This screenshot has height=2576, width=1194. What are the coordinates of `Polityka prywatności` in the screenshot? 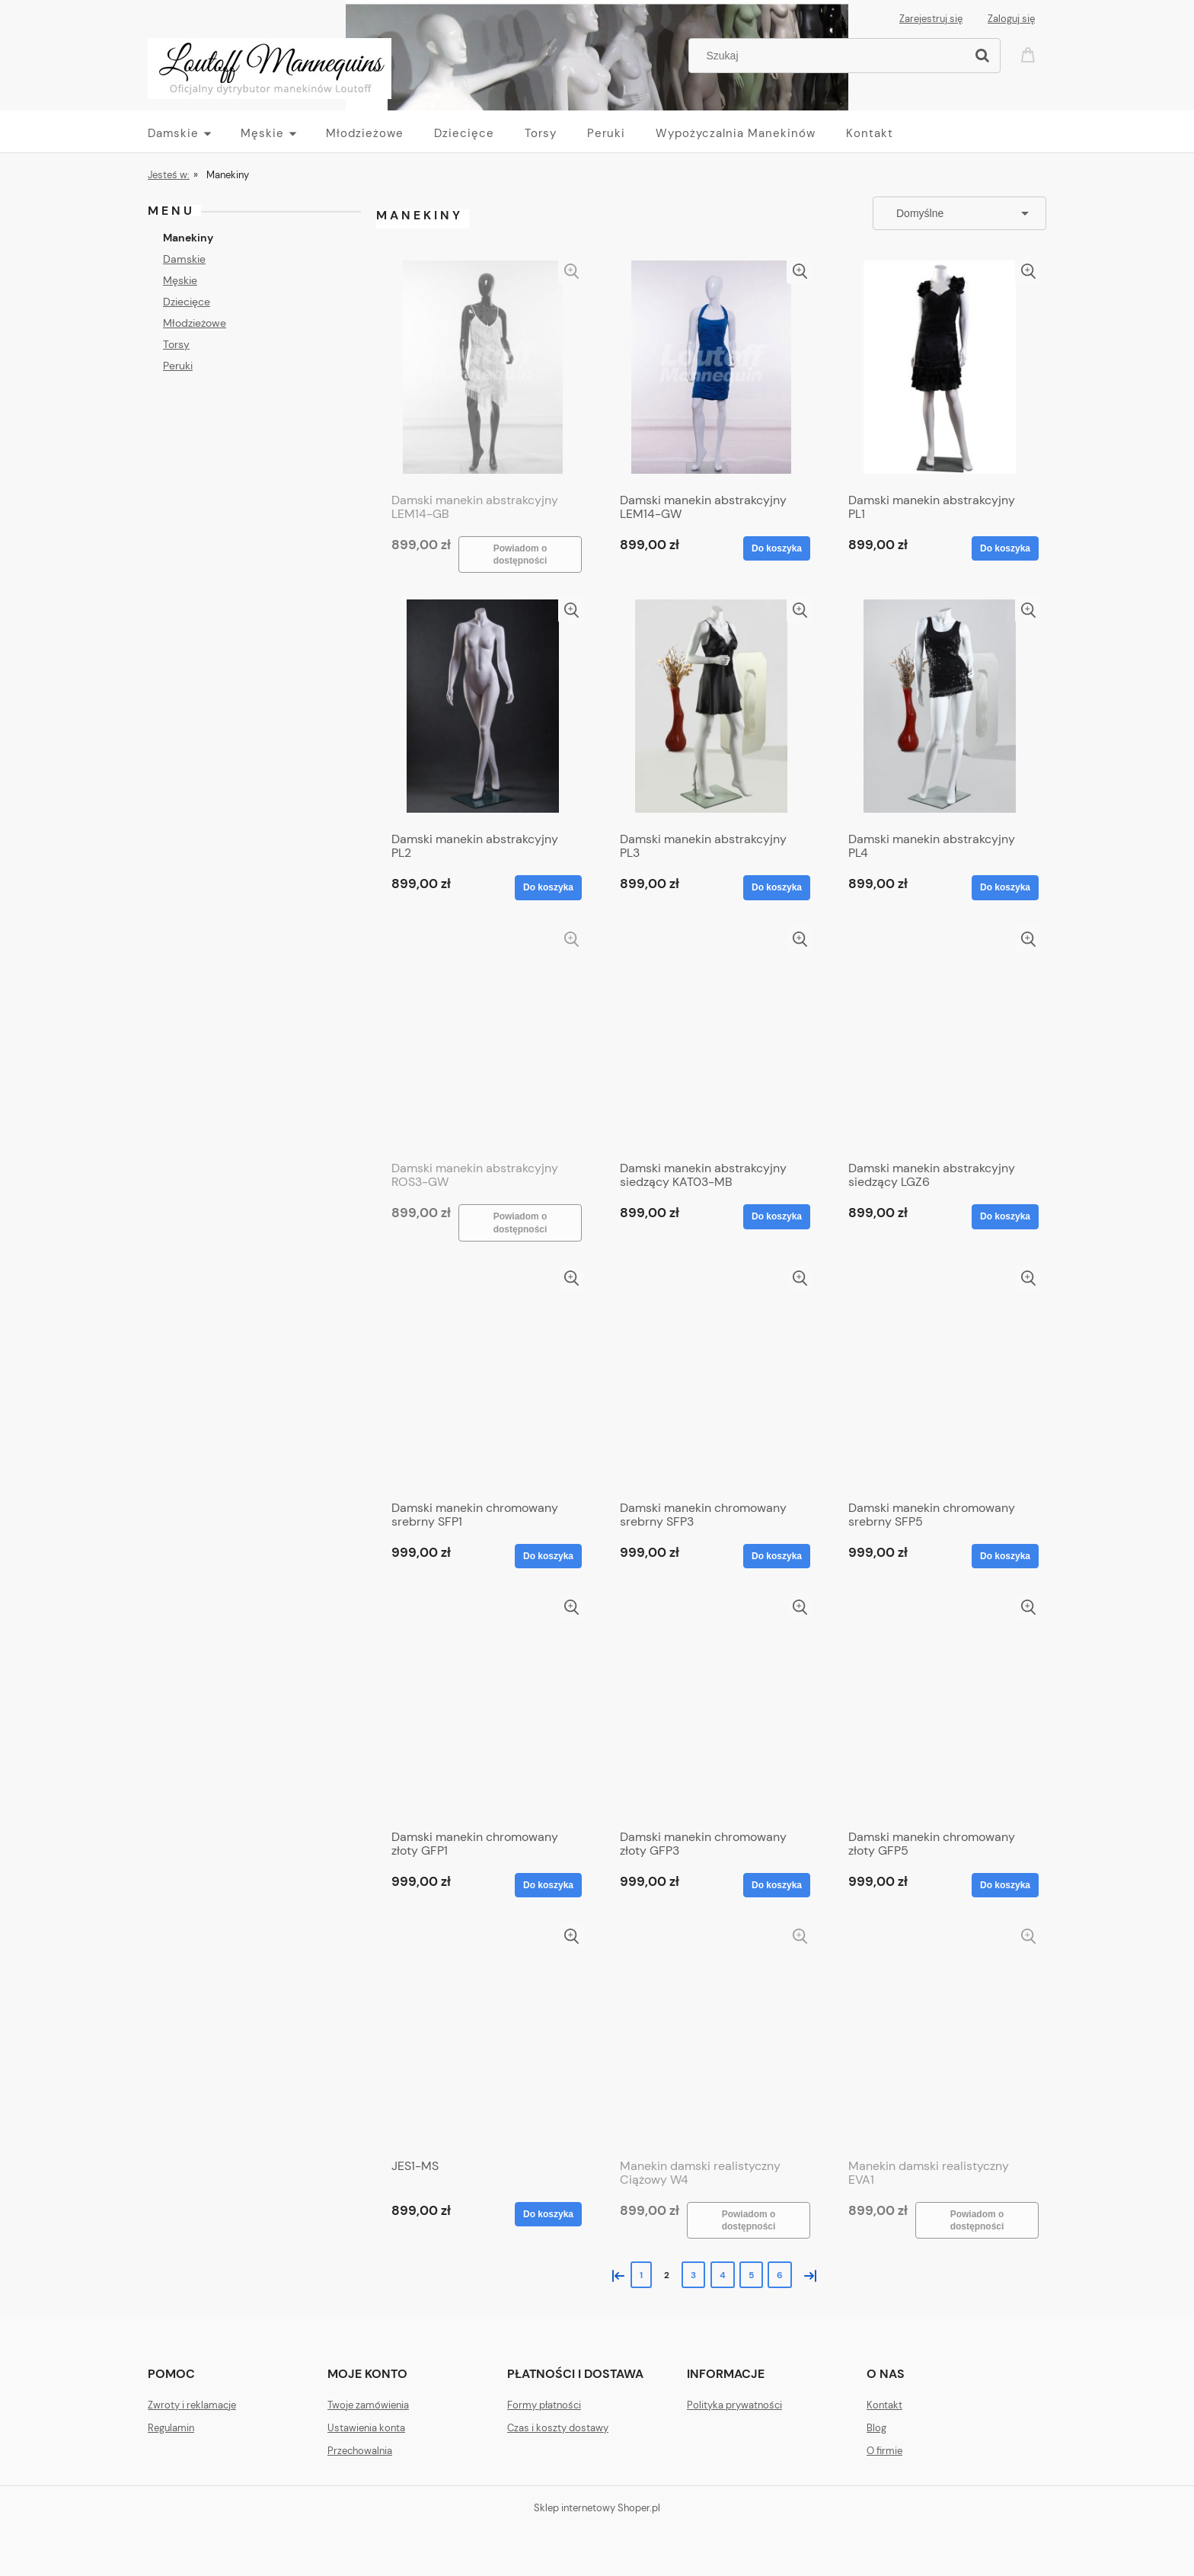 It's located at (734, 2405).